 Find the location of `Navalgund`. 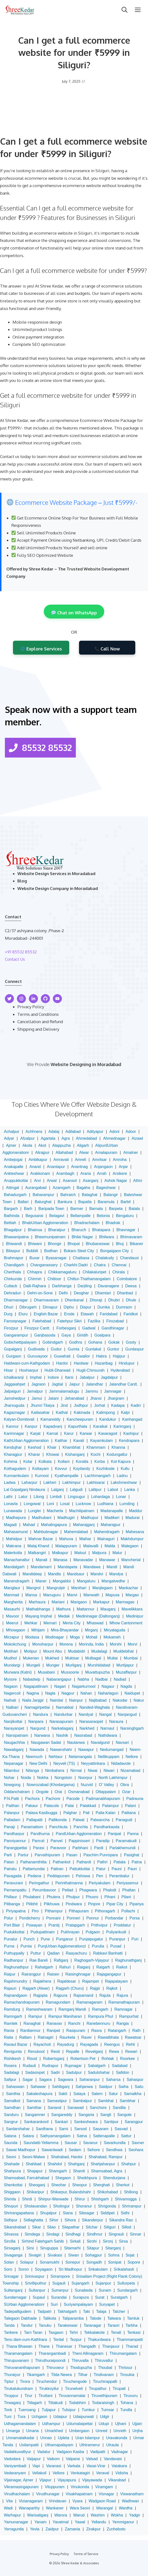

Navalgund is located at coordinates (100, 1742).